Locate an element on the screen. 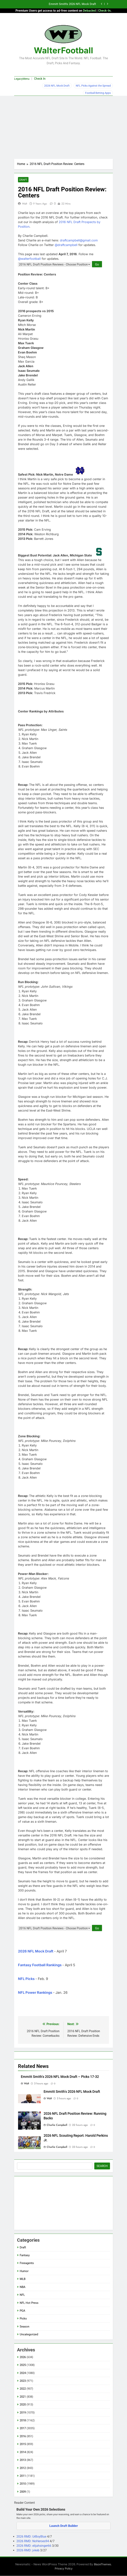 The height and width of the screenshot is (2576, 127). Search is located at coordinates (102, 2166).